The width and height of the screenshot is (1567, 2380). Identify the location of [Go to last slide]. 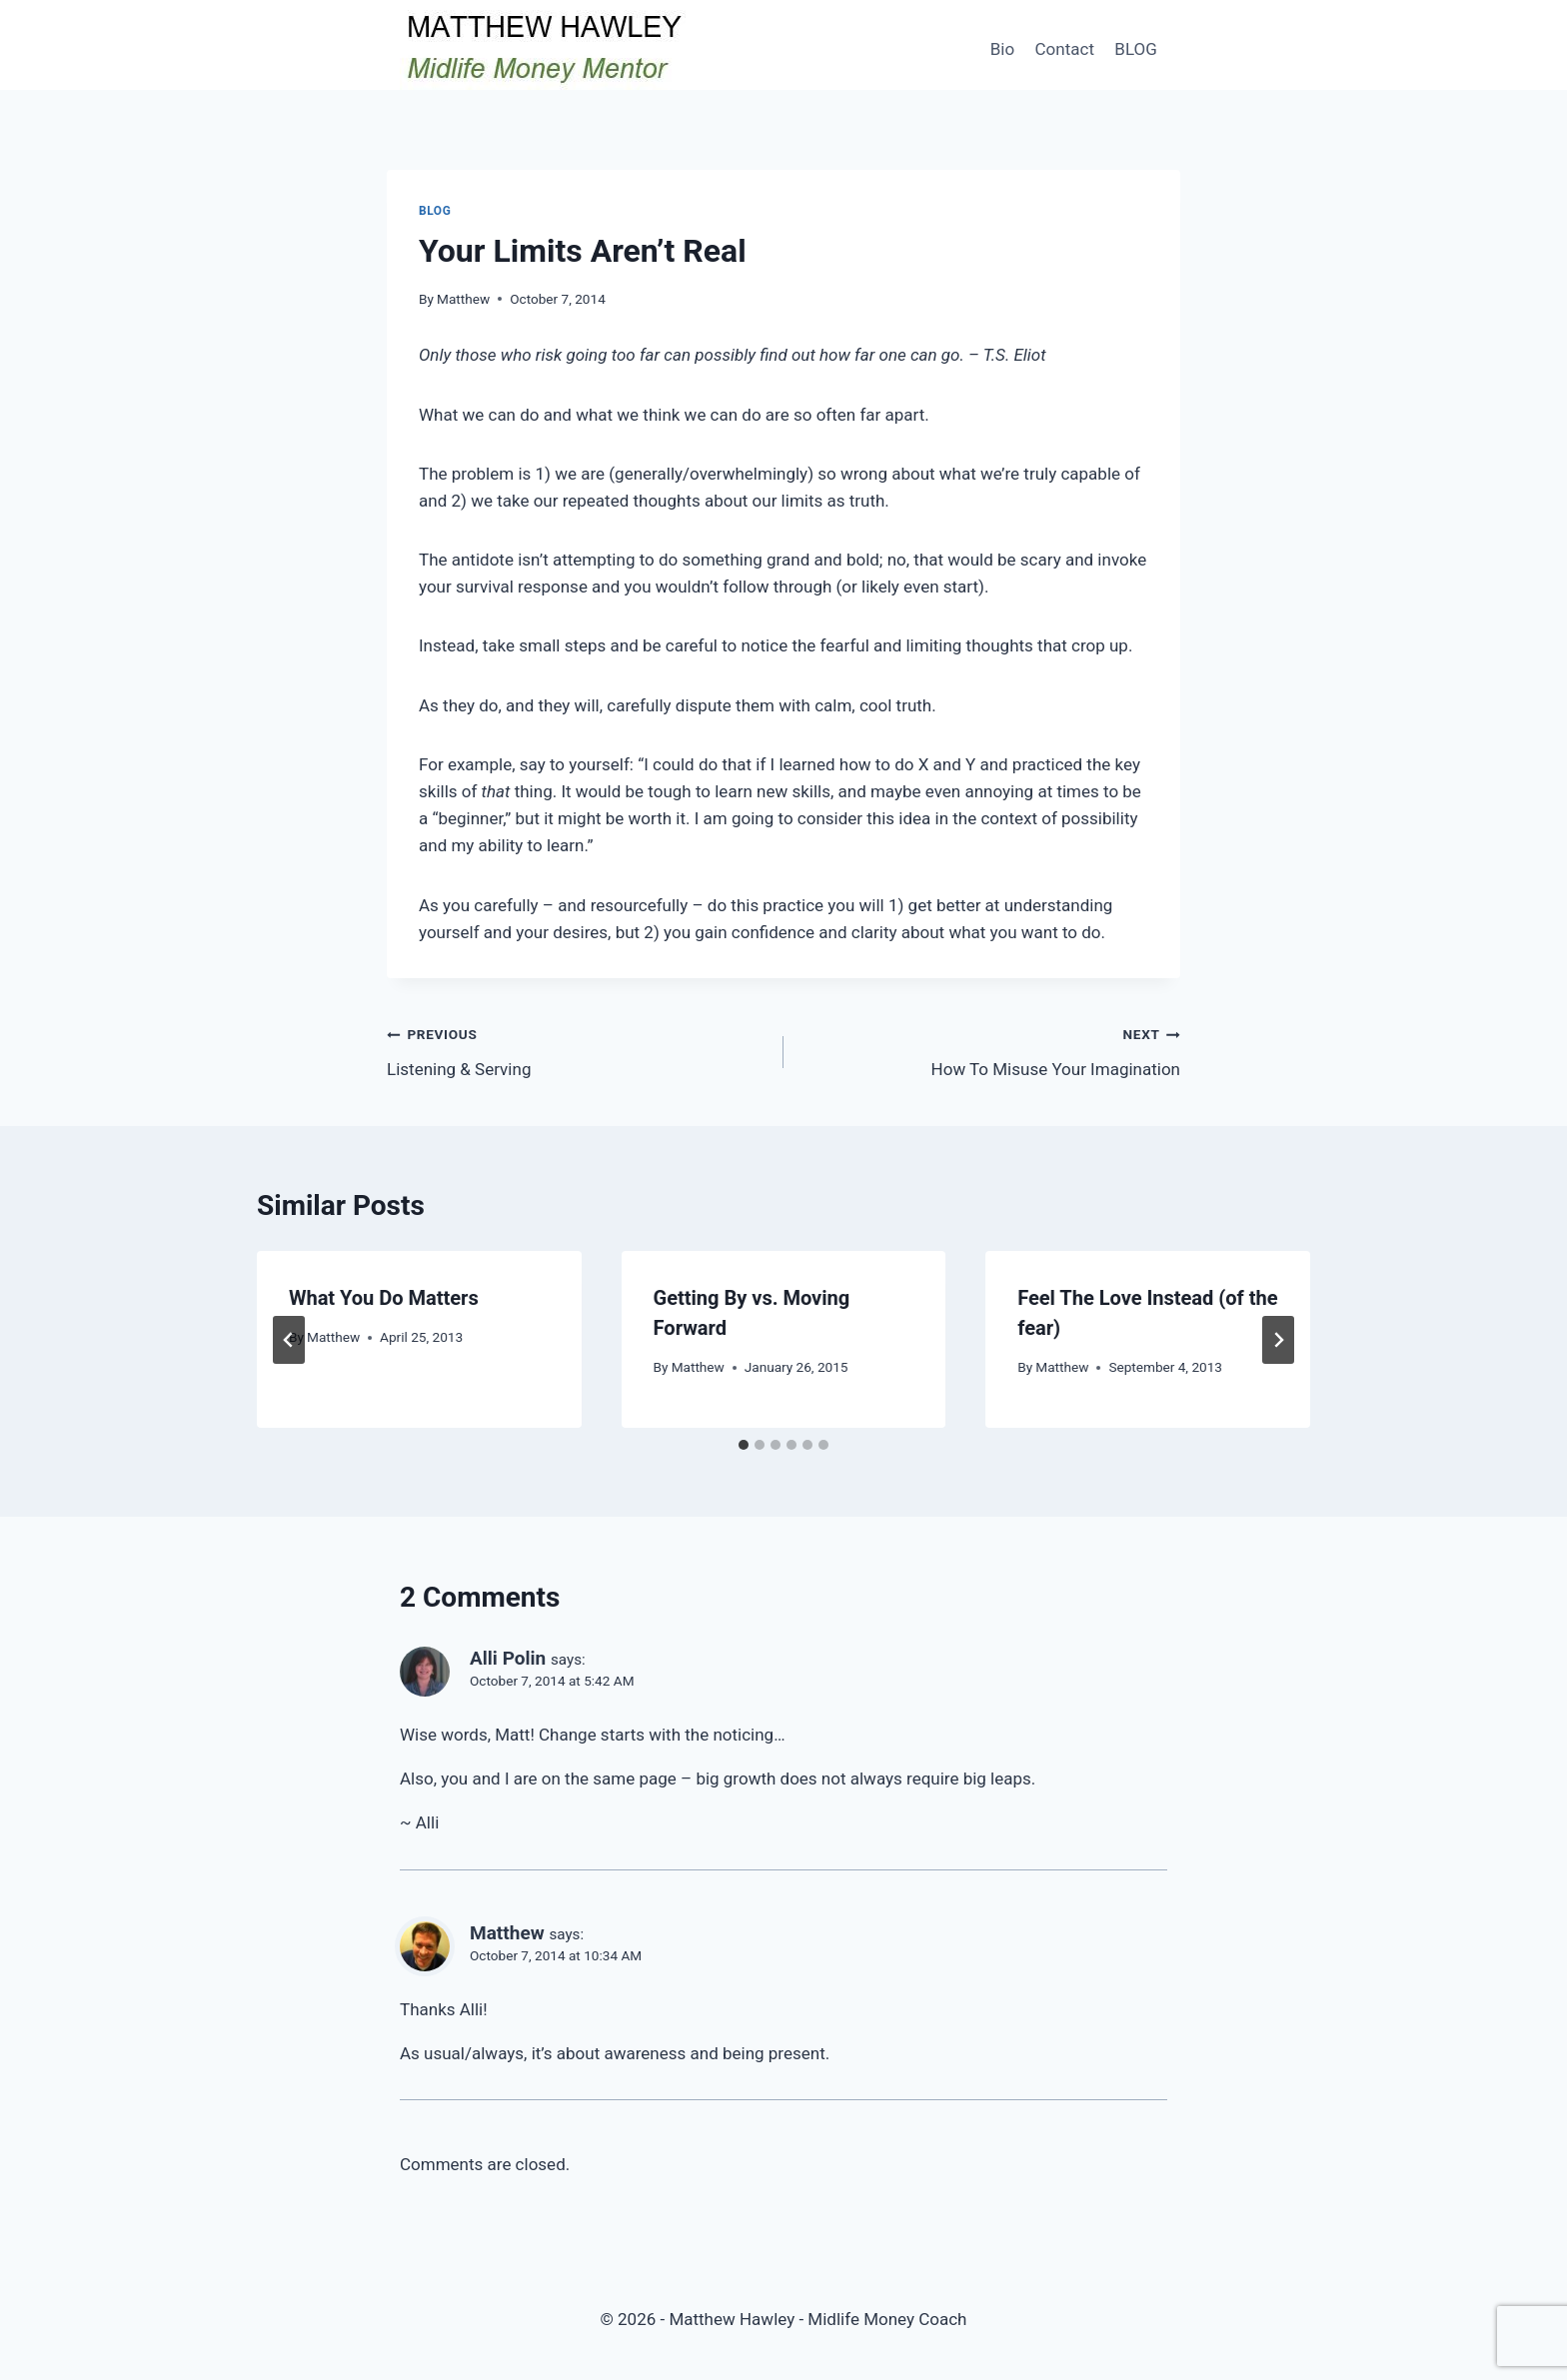
(289, 1340).